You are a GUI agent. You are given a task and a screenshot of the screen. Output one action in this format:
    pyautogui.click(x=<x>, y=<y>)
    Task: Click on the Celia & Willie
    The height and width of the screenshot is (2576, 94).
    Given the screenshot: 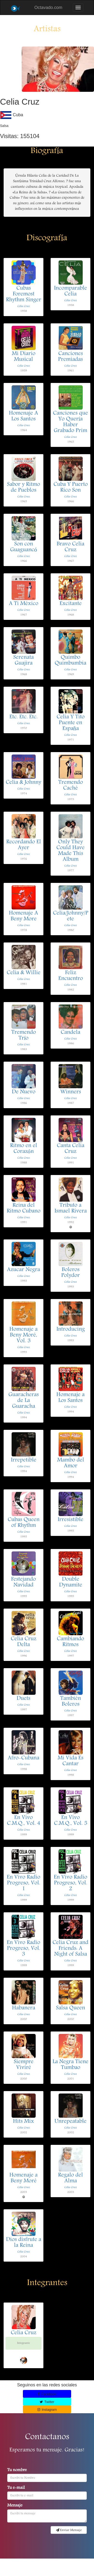 What is the action you would take?
    pyautogui.click(x=23, y=973)
    